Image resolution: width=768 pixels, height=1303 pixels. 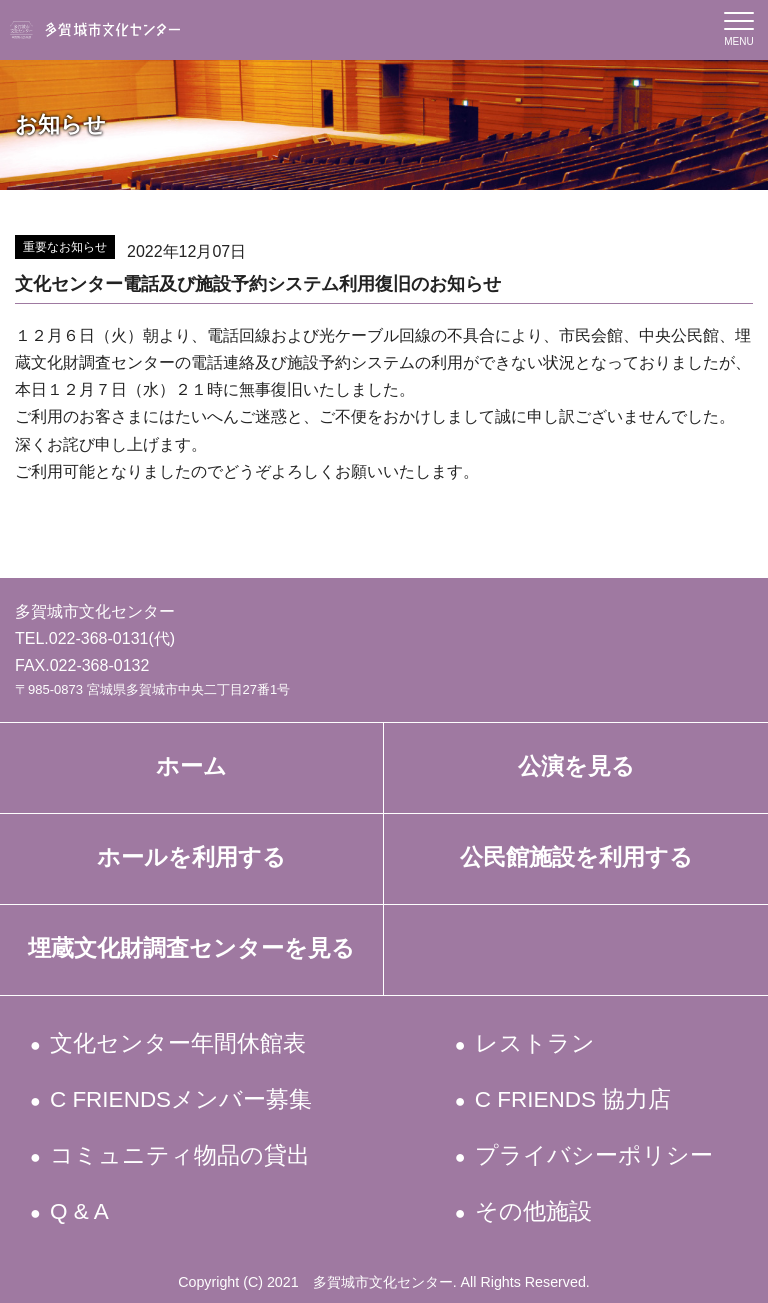 What do you see at coordinates (81, 1211) in the screenshot?
I see `Q & A` at bounding box center [81, 1211].